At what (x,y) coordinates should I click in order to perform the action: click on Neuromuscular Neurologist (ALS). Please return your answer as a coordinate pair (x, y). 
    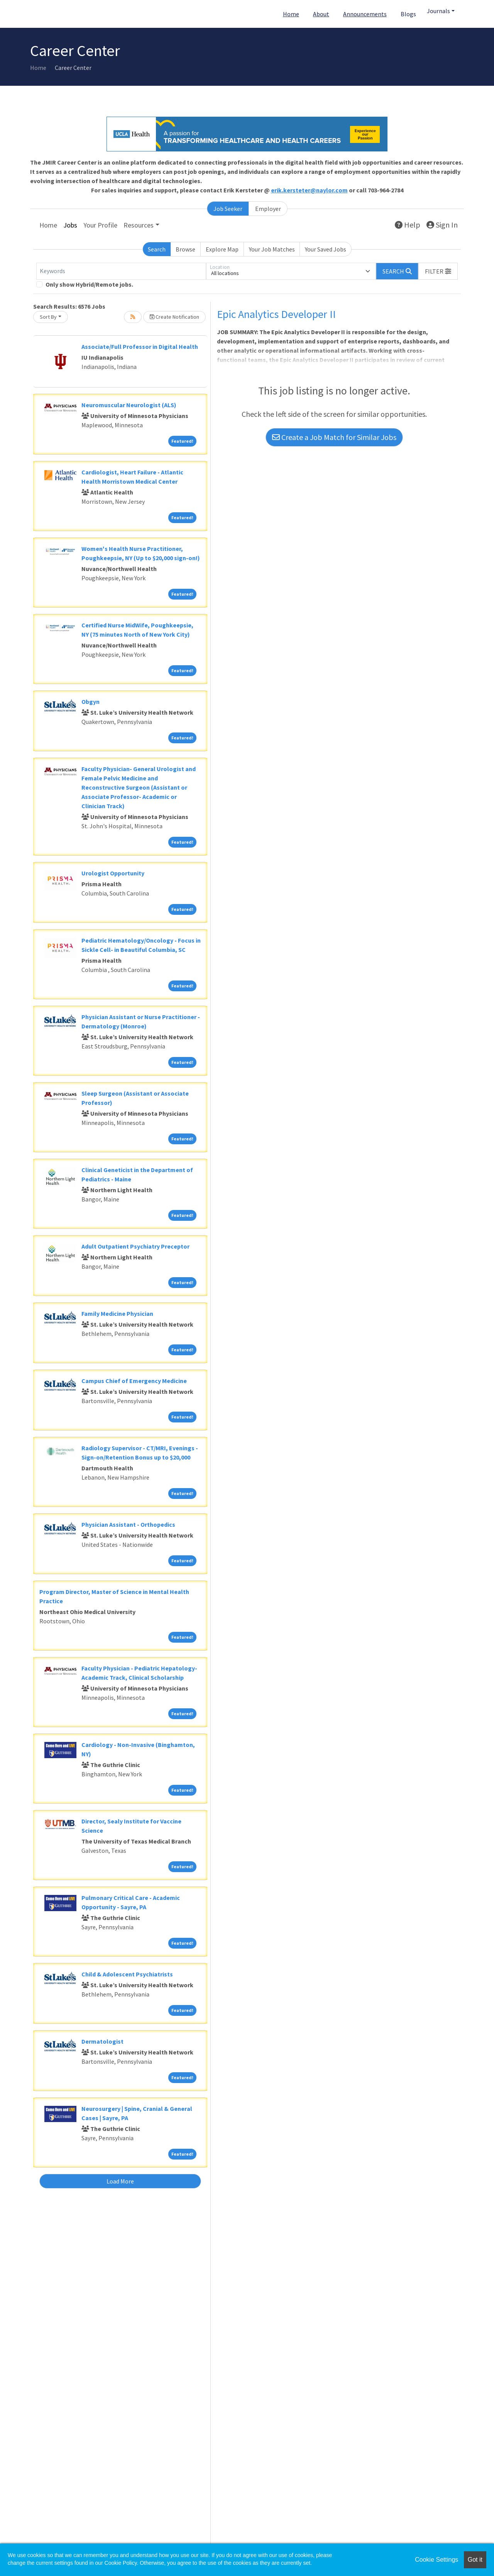
    Looking at the image, I should click on (128, 405).